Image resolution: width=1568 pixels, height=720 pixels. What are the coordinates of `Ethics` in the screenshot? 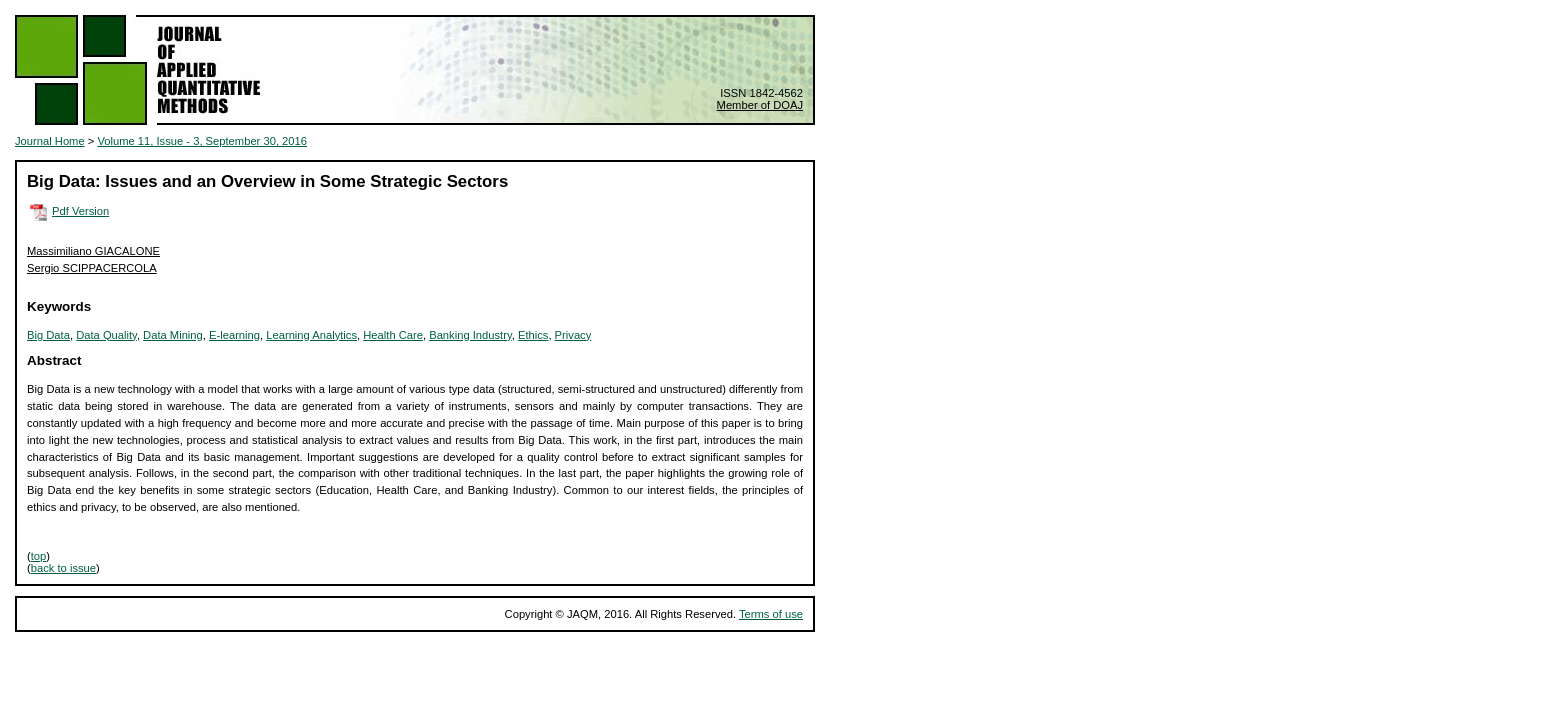 It's located at (533, 335).